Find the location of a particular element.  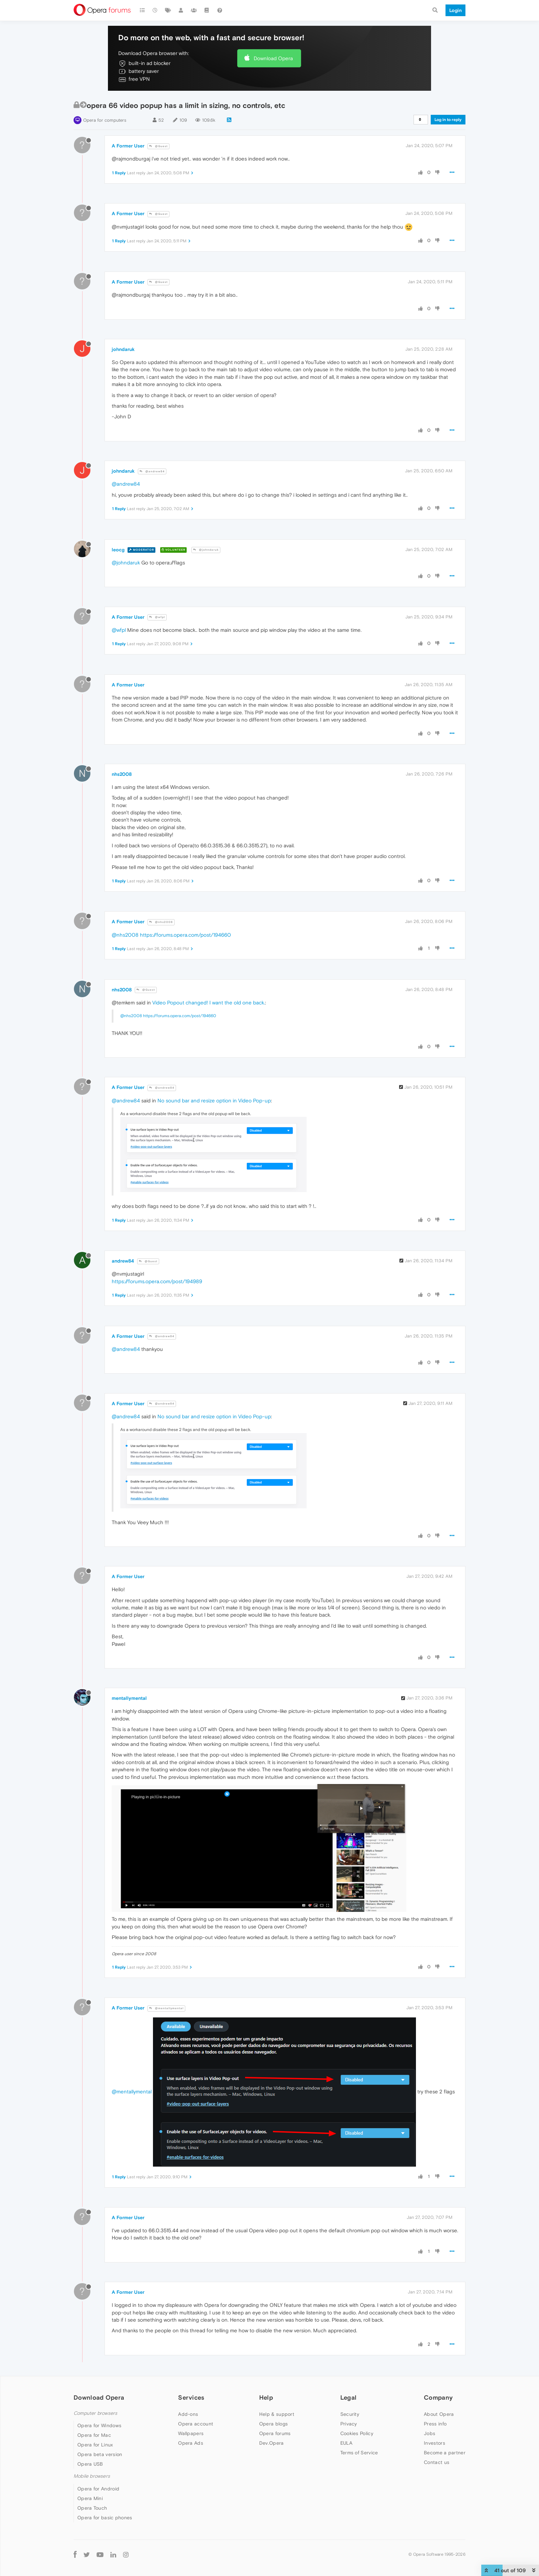

Investors is located at coordinates (434, 2443).